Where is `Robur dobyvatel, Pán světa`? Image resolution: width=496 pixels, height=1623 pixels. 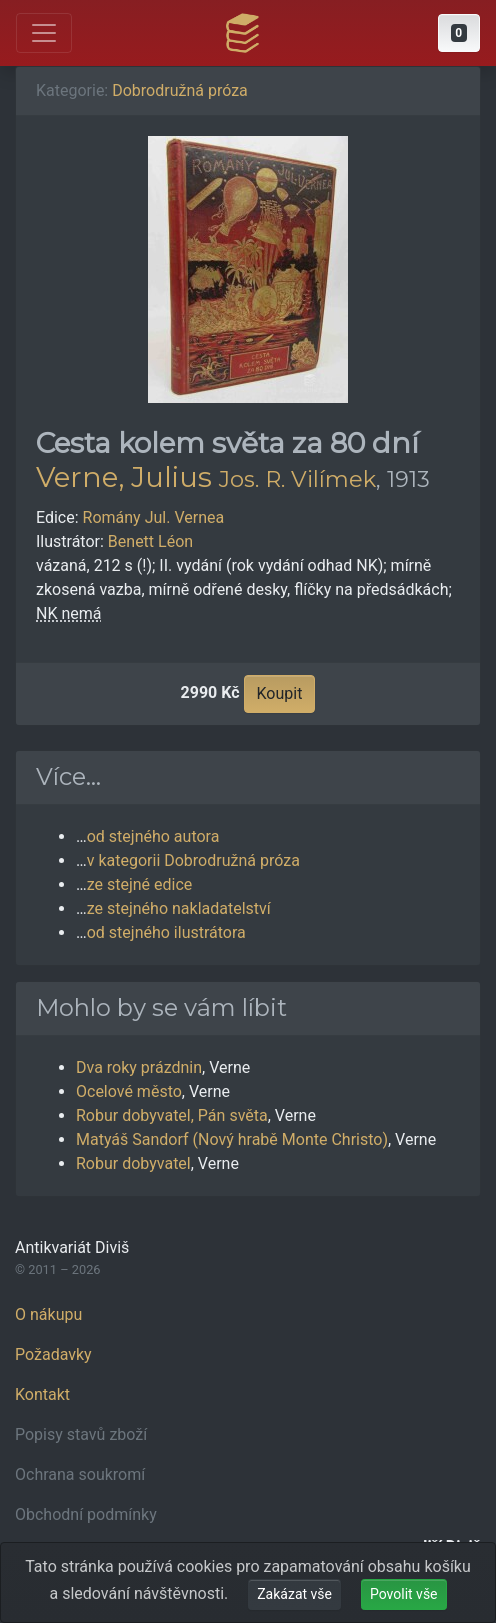
Robur dobyvatel, Pán světa is located at coordinates (172, 1115).